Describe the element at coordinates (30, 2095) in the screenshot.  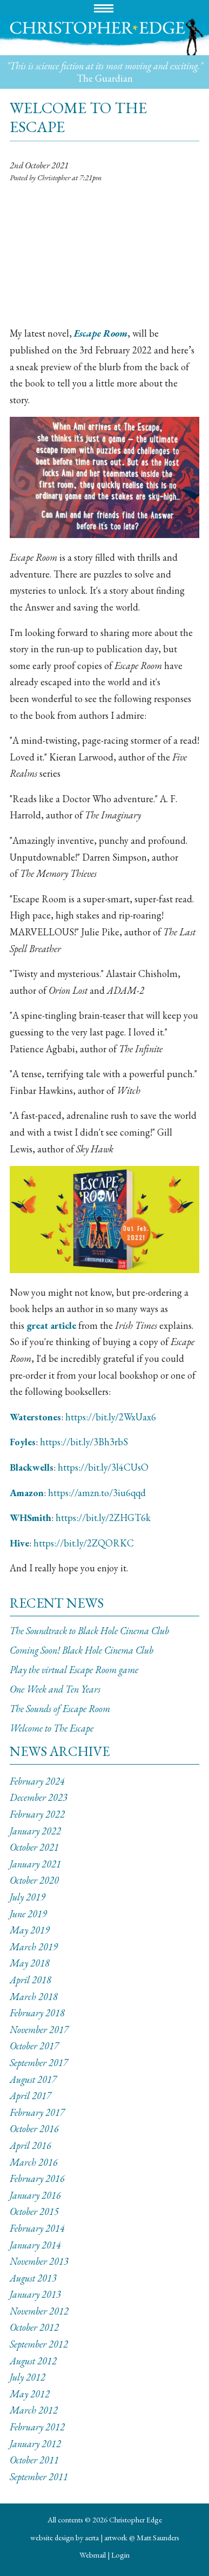
I see `April 2017` at that location.